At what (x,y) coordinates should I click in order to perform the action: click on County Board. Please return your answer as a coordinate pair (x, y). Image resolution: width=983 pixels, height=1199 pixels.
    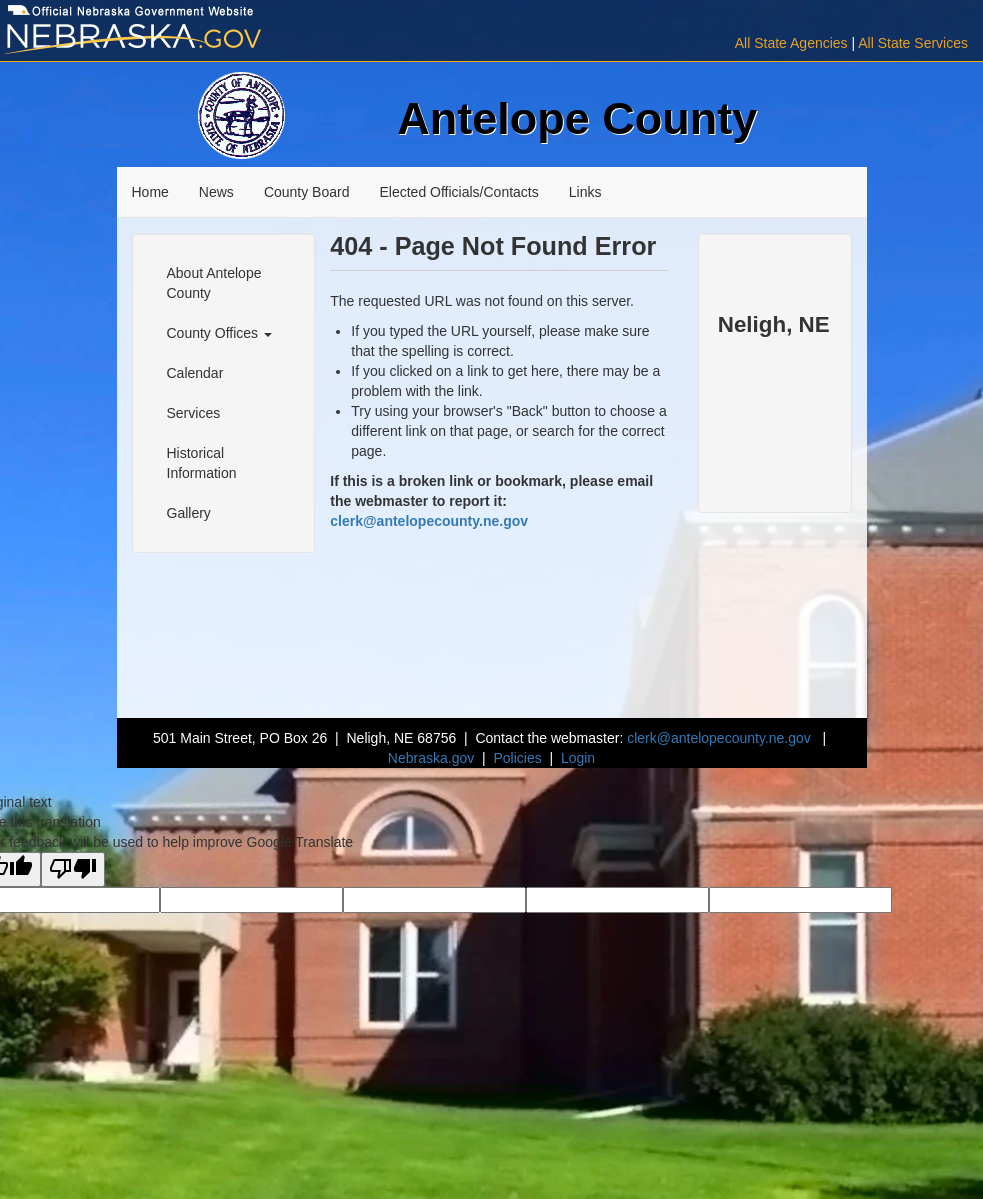
    Looking at the image, I should click on (307, 192).